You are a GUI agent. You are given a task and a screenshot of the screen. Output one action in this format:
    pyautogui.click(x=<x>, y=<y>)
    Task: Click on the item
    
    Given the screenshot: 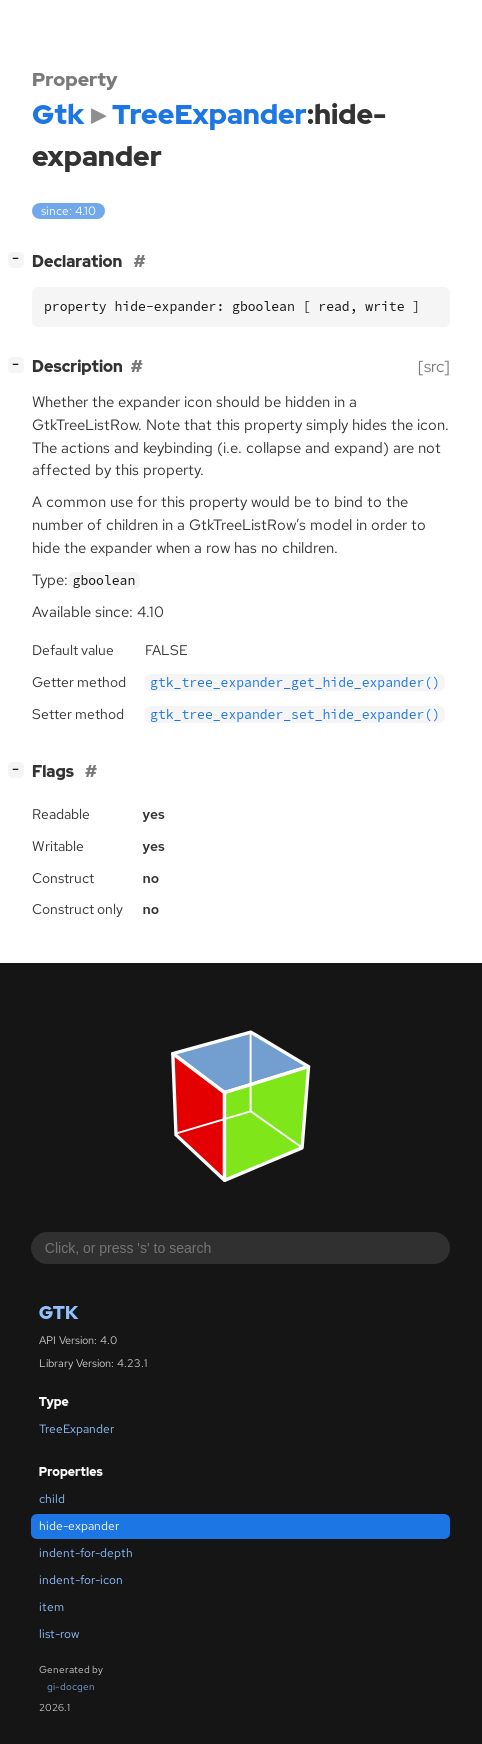 What is the action you would take?
    pyautogui.click(x=51, y=1607)
    